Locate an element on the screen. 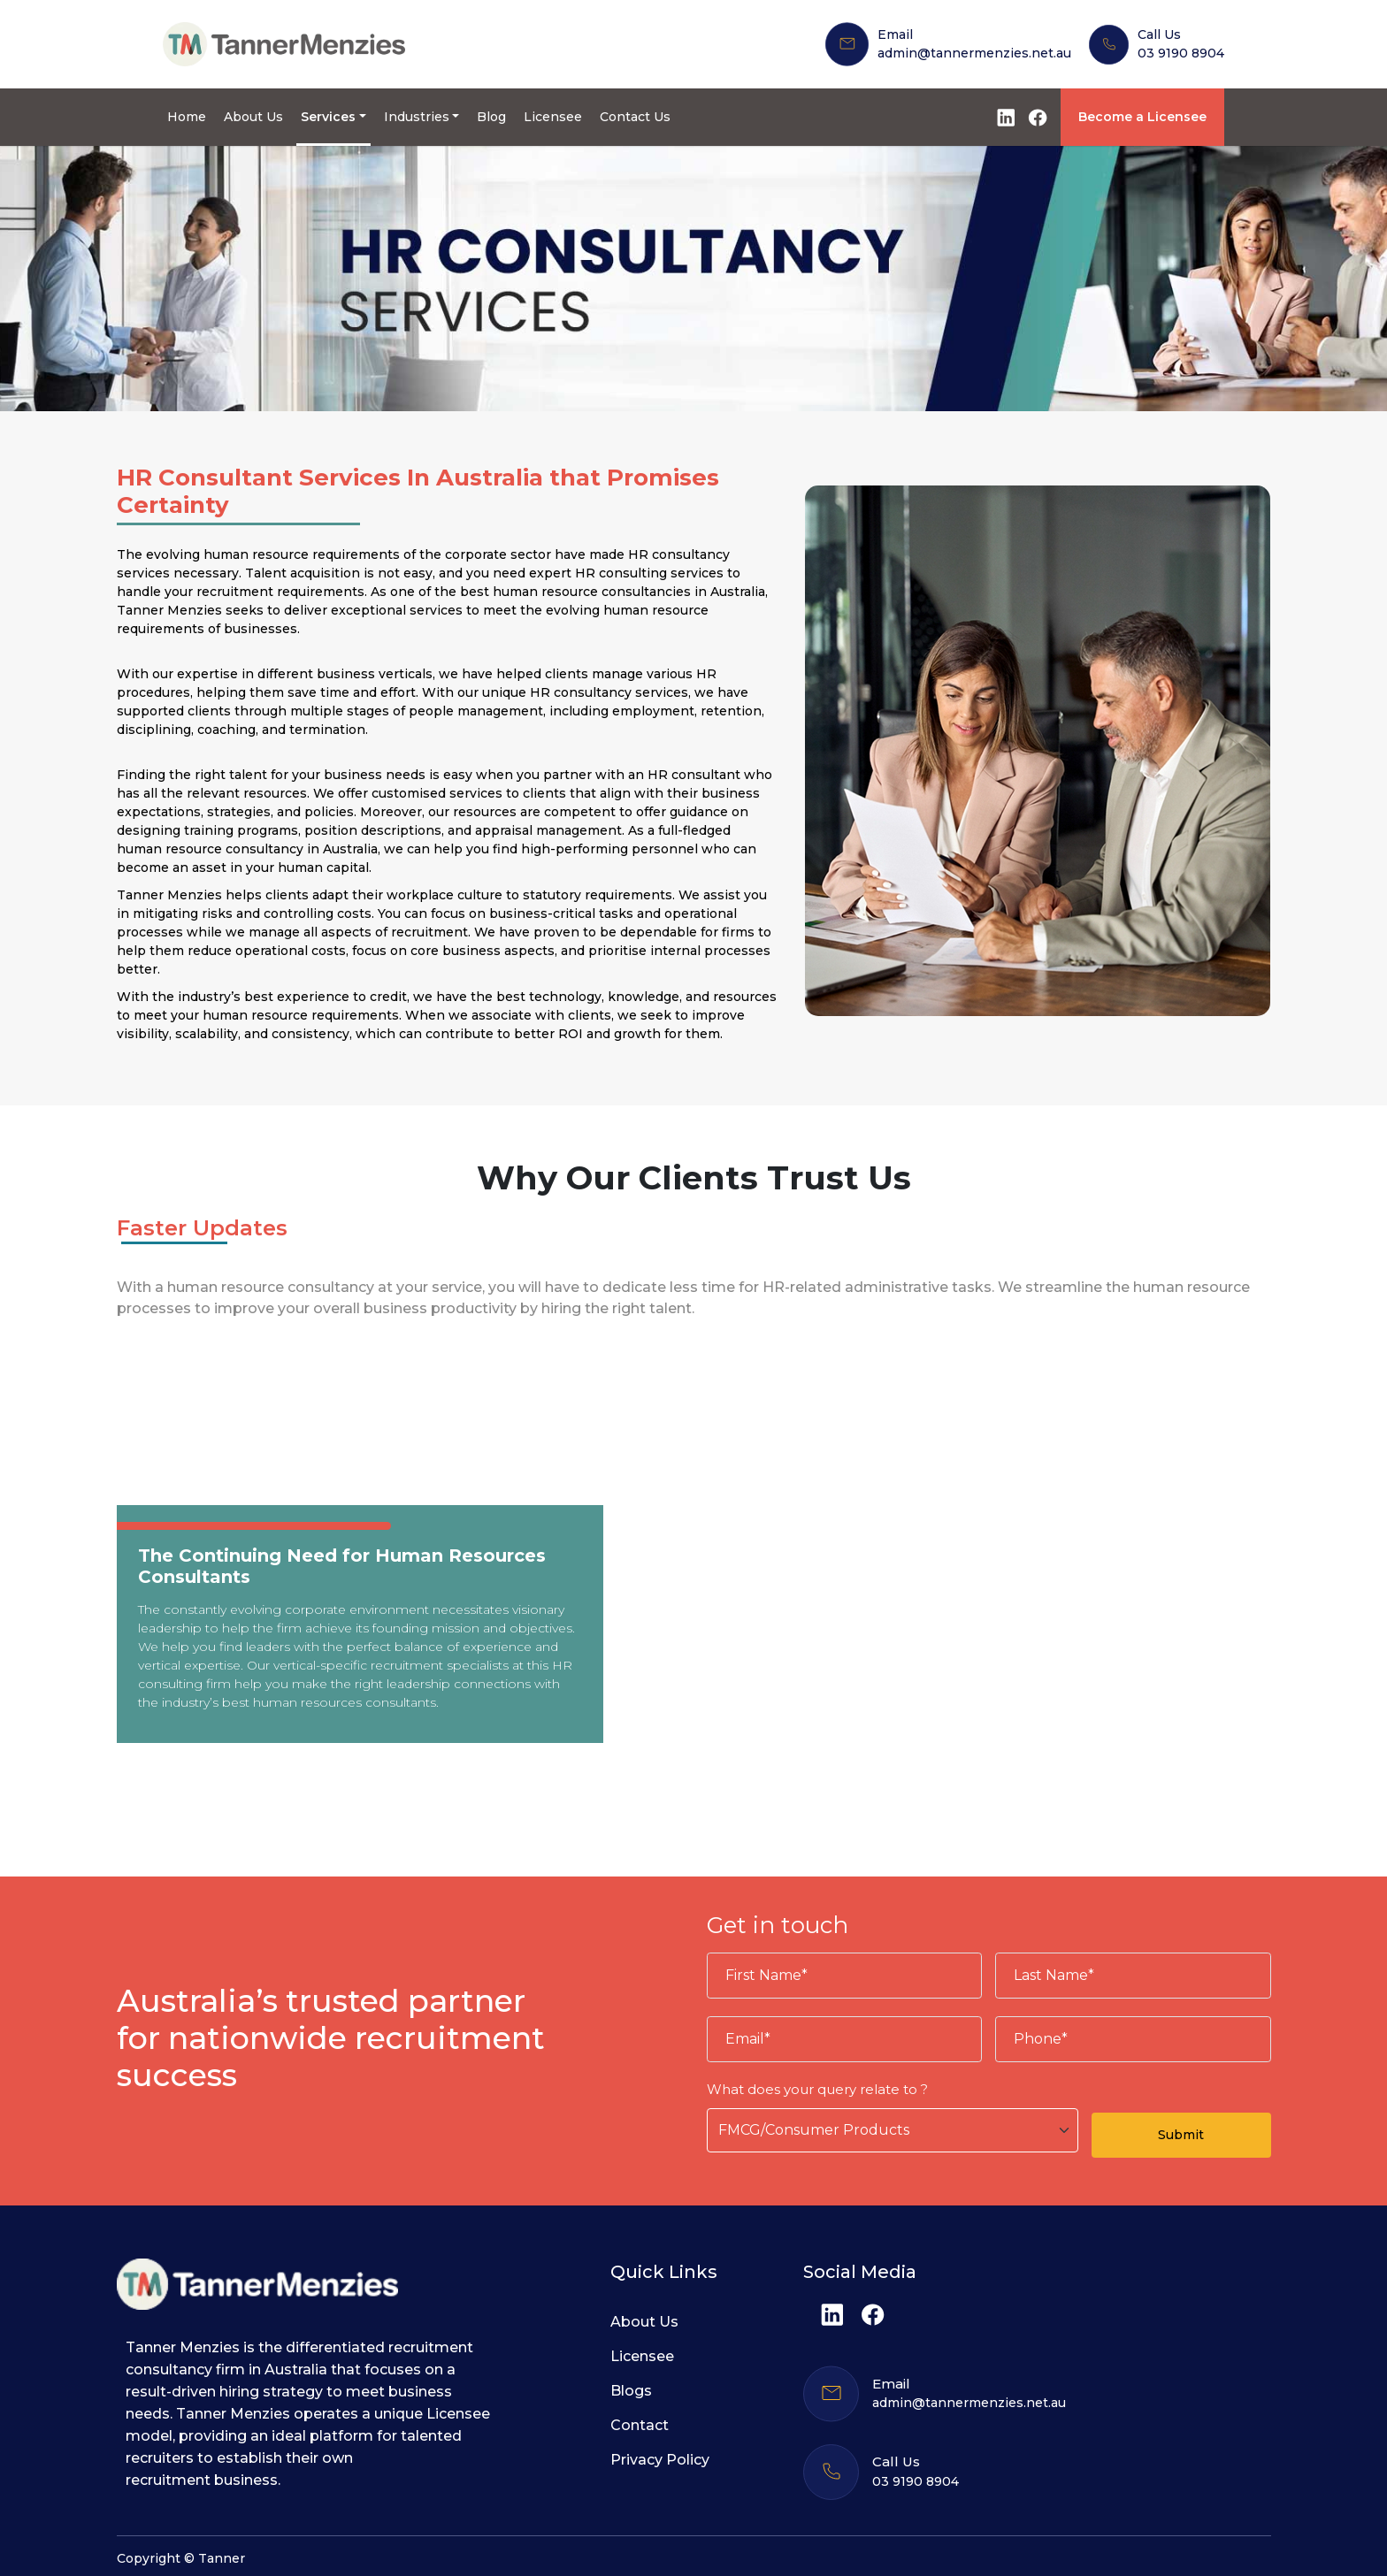 This screenshot has width=1387, height=2576. Blog is located at coordinates (491, 117).